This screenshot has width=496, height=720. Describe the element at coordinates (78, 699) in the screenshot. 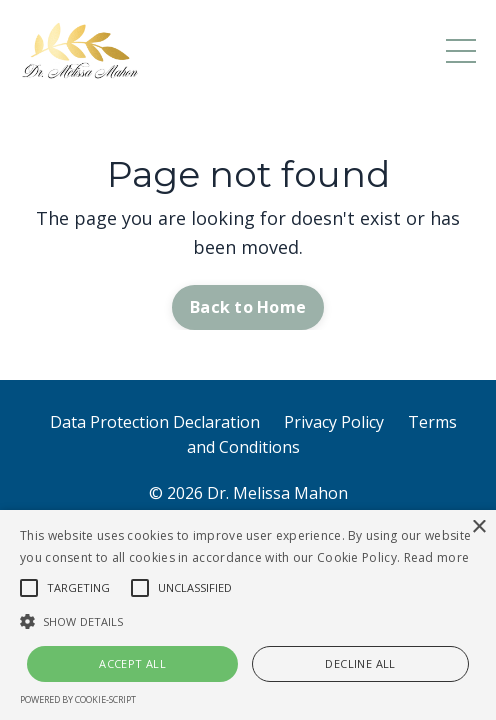

I see `Powered by cookie-script` at that location.